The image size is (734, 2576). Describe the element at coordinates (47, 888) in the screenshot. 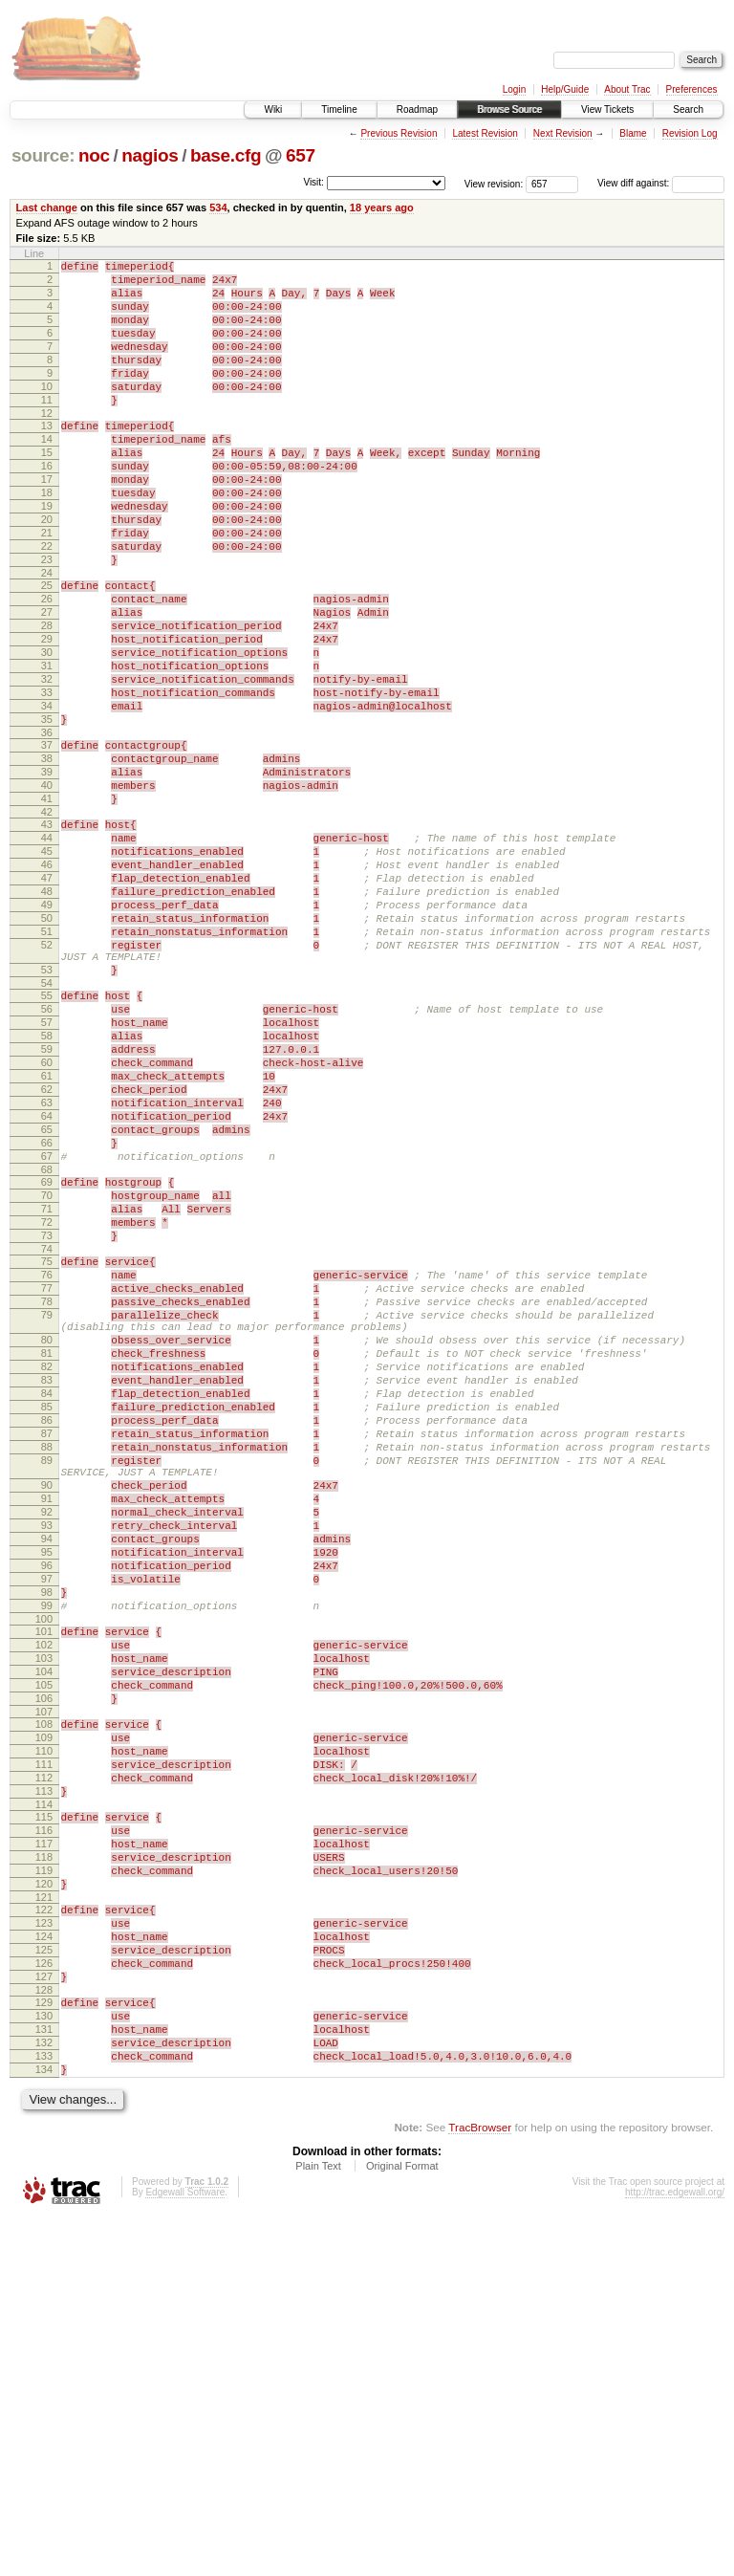

I see `40` at that location.